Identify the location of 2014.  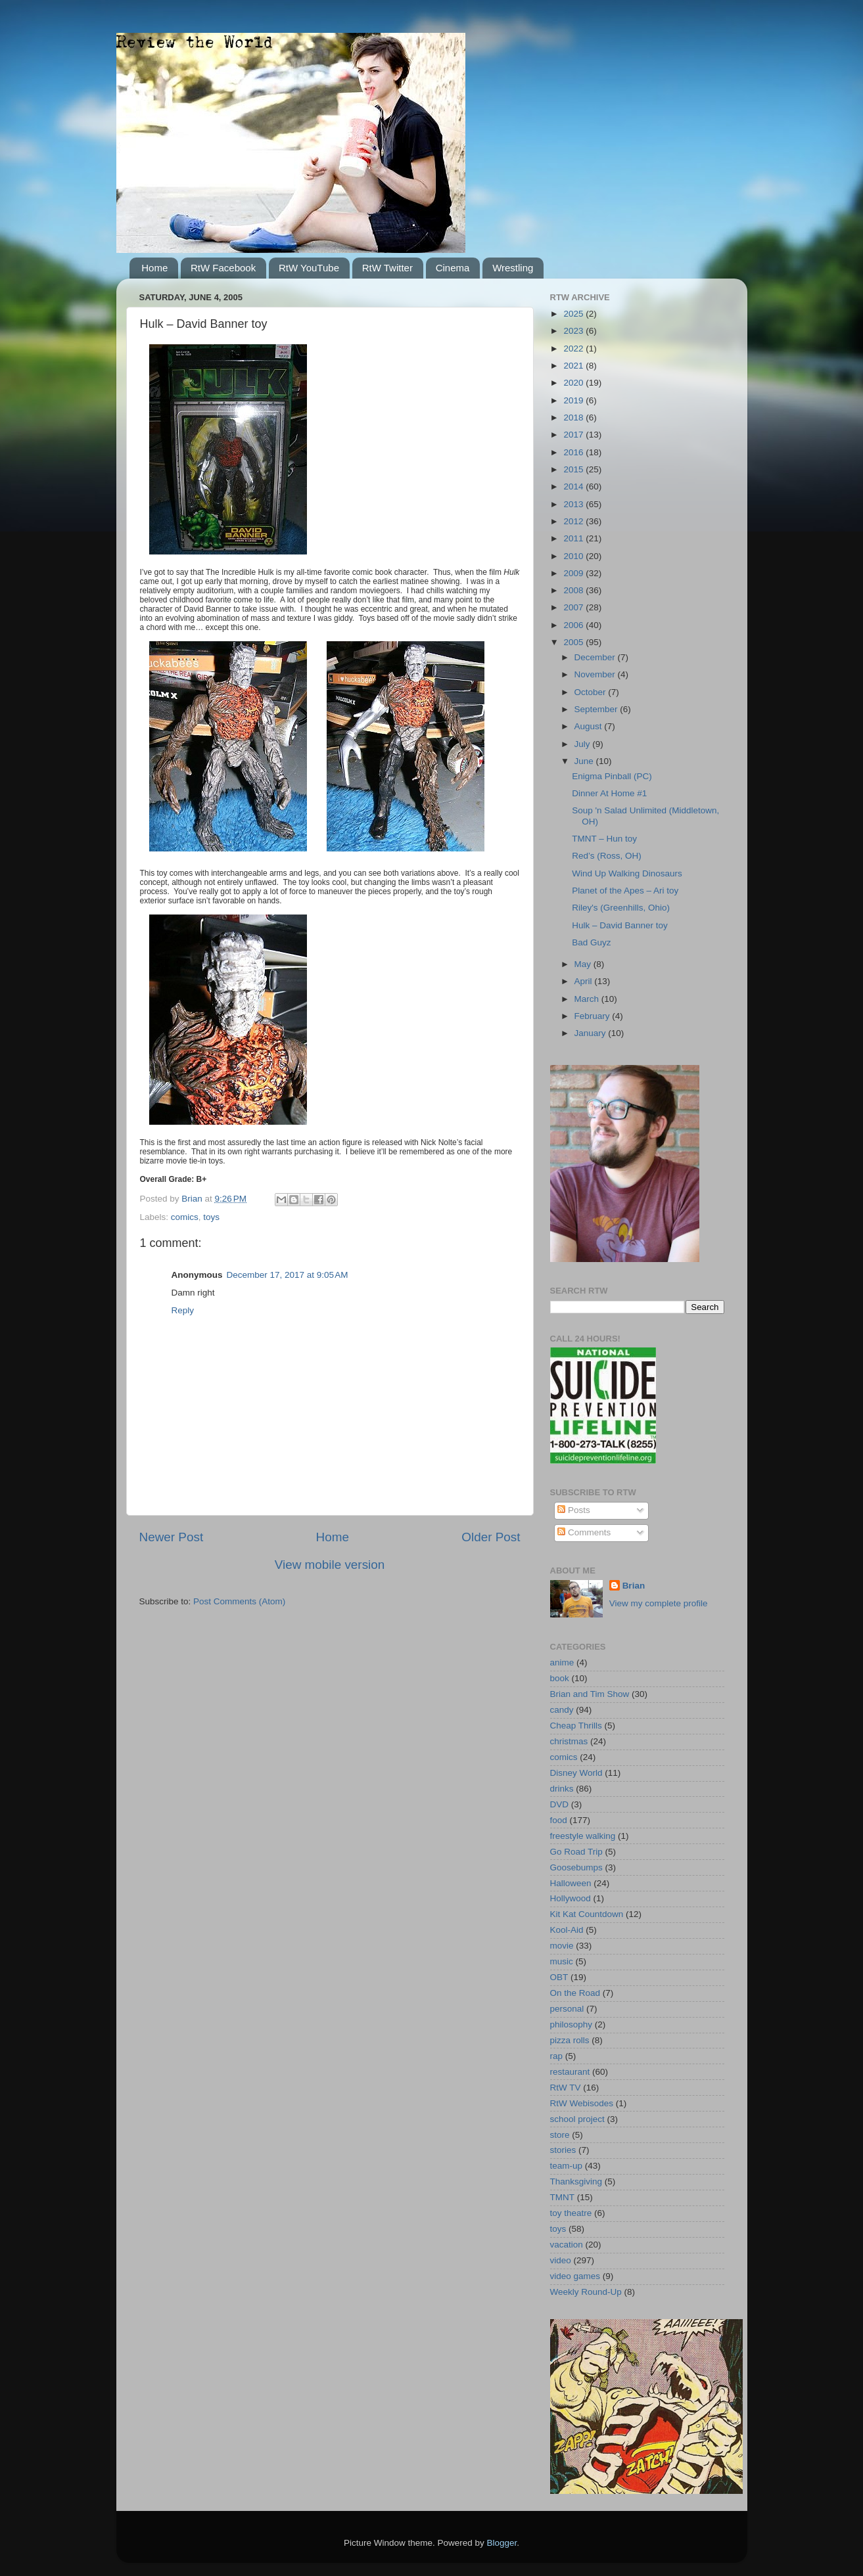
(574, 486).